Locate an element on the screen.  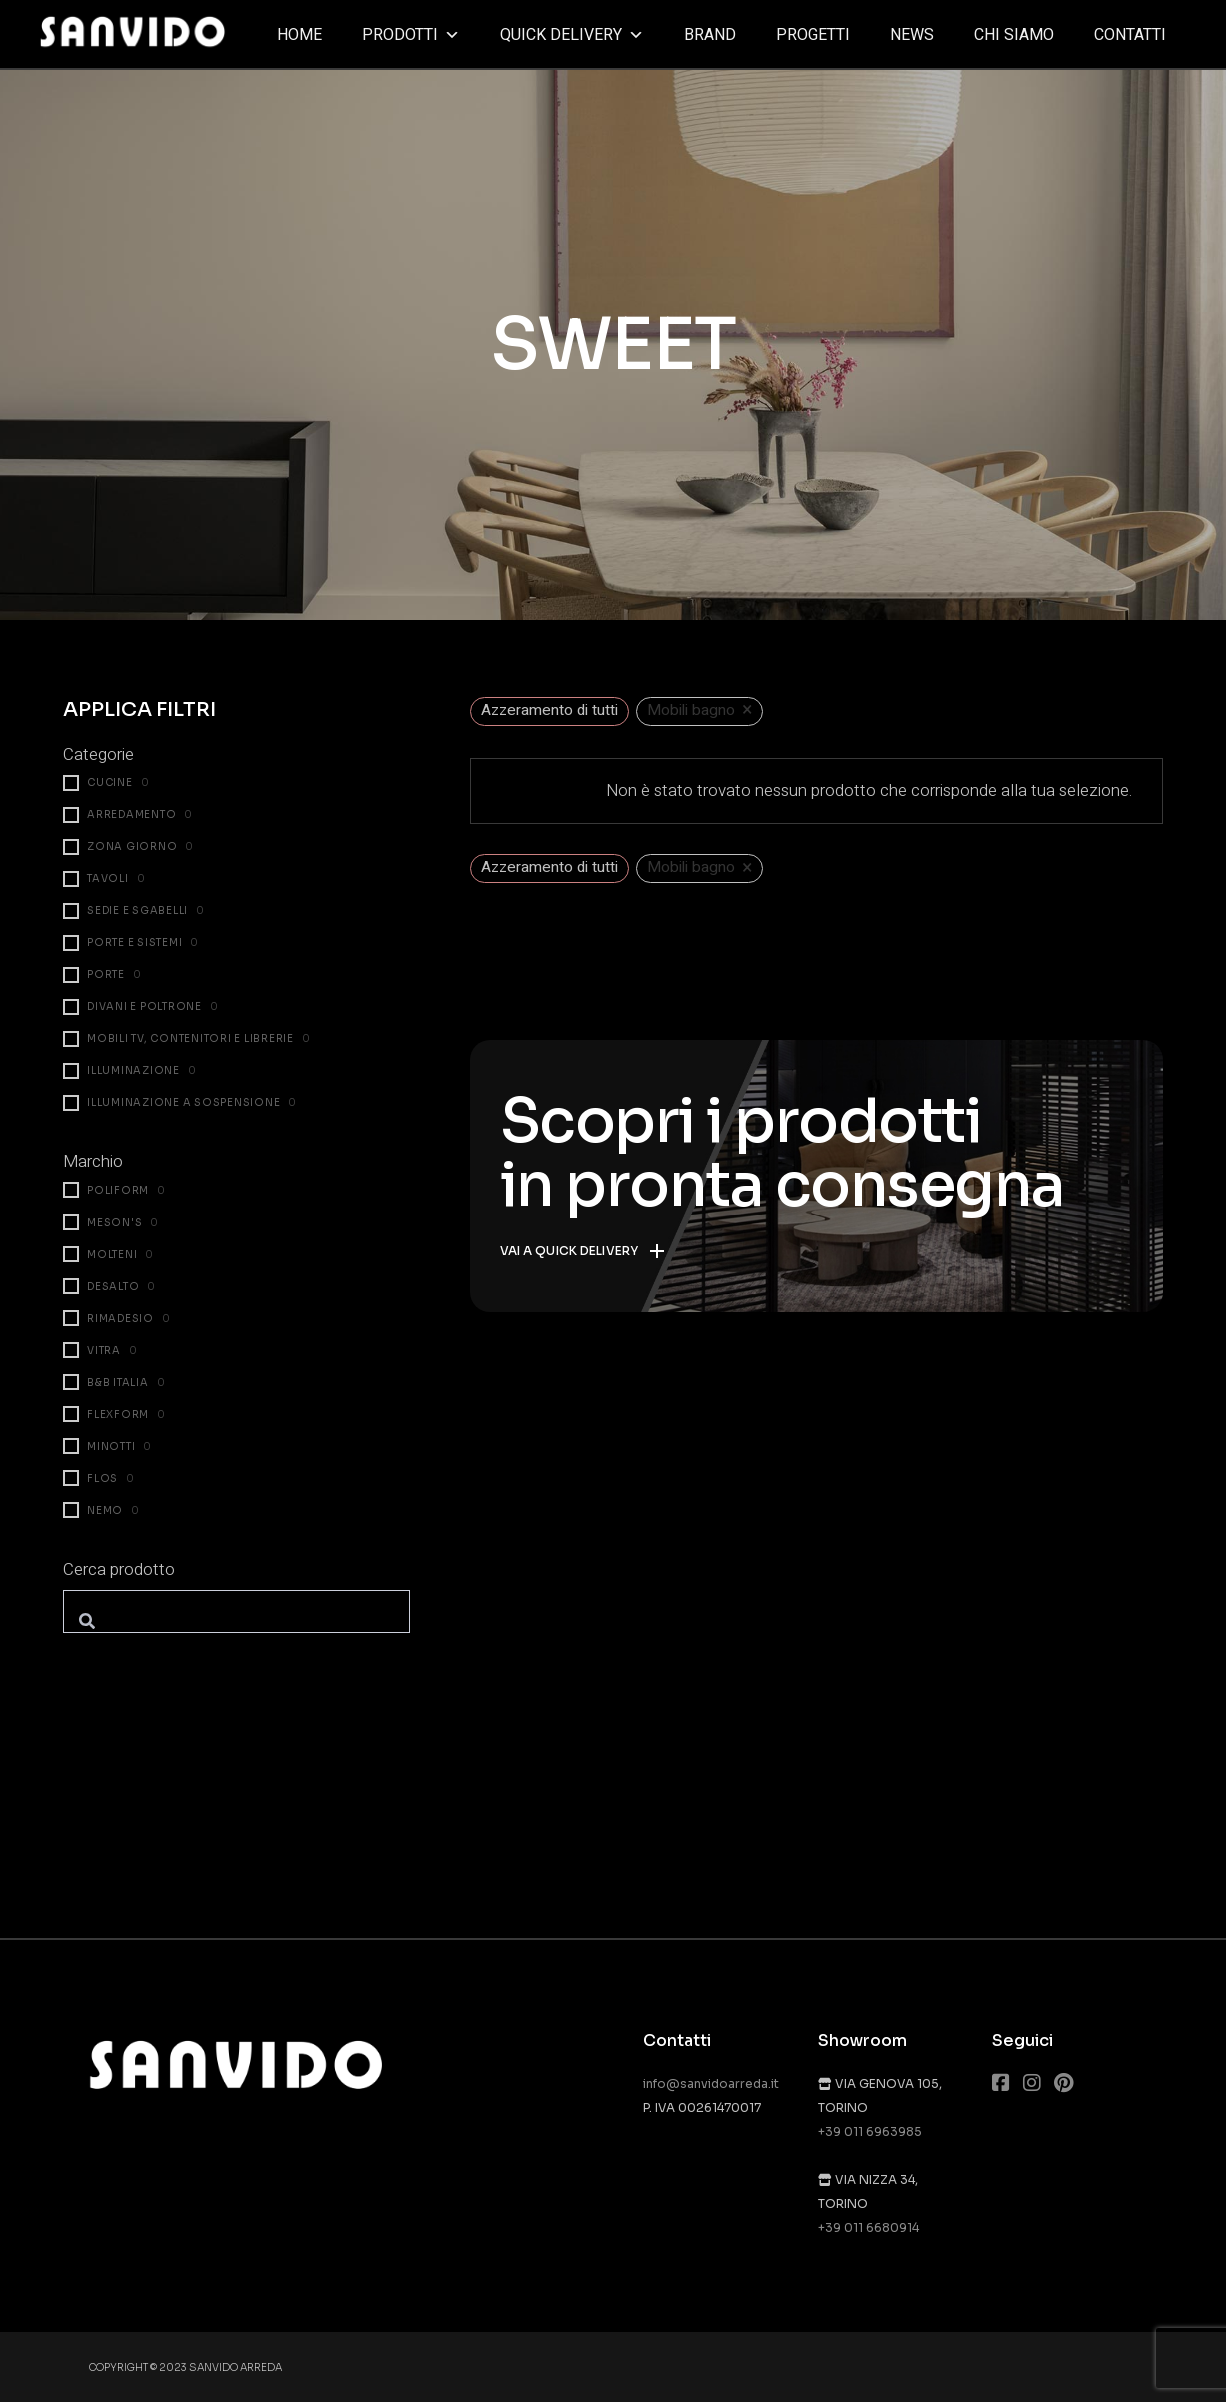
Flos is located at coordinates (102, 1478).